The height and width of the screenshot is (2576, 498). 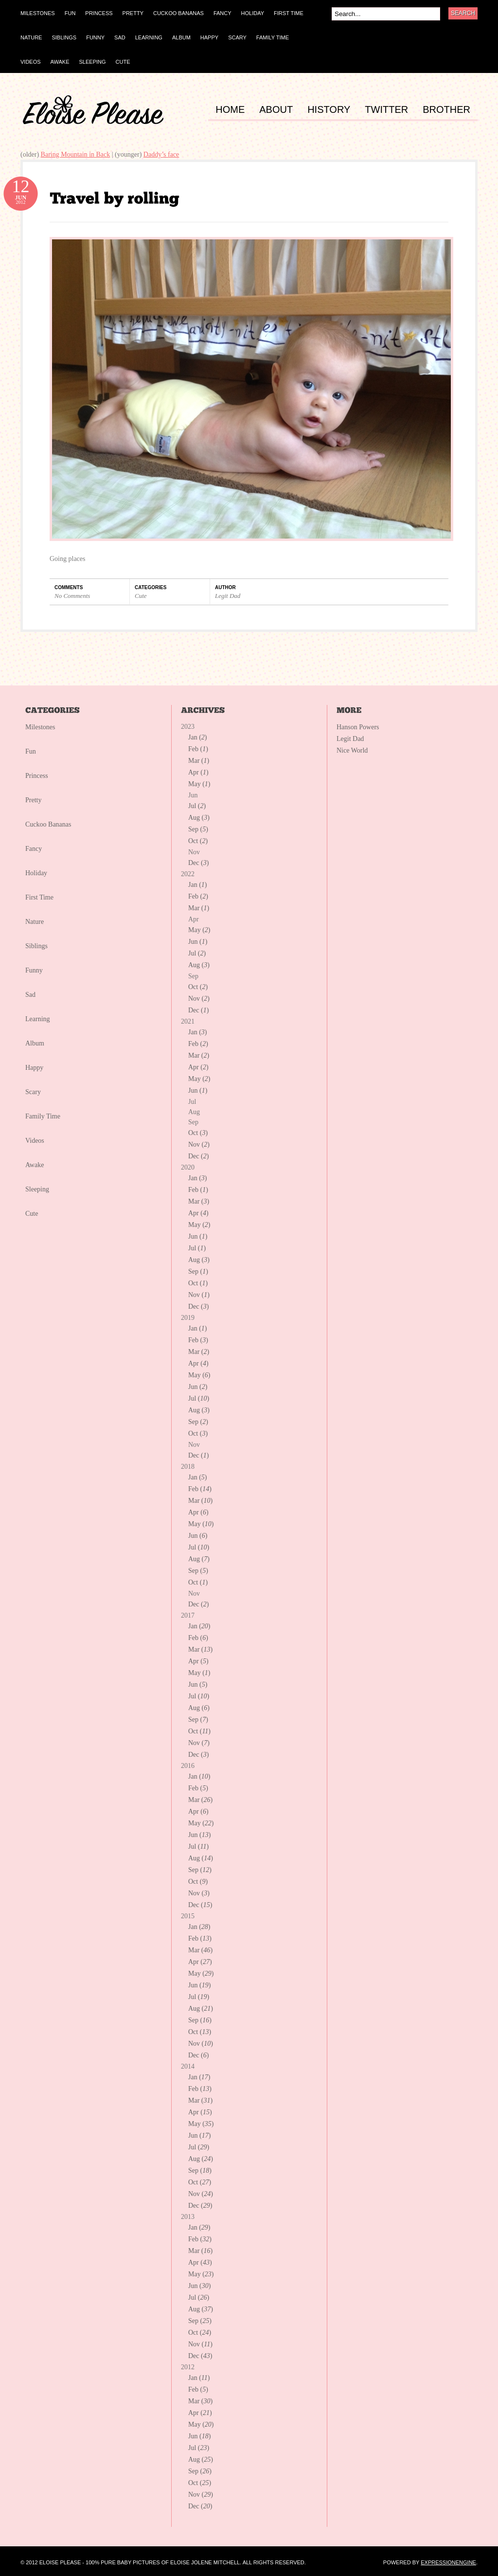 I want to click on May (), so click(x=199, y=784).